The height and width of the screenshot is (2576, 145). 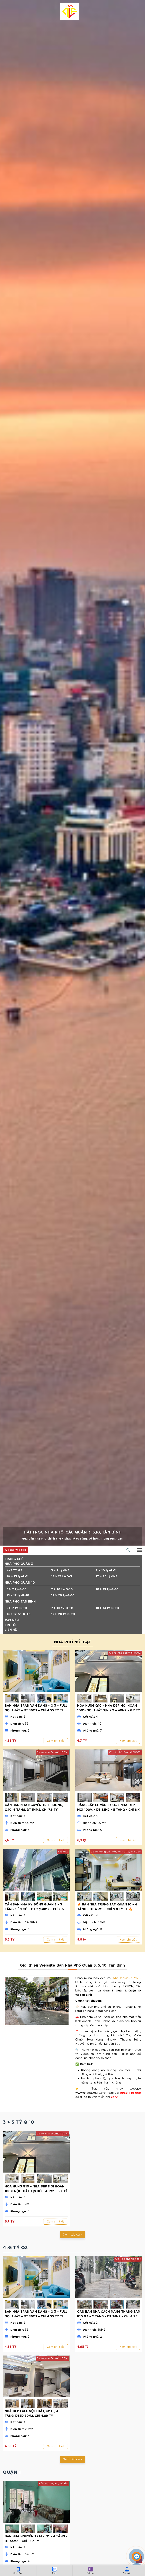 What do you see at coordinates (12, 2472) in the screenshot?
I see `quận 1` at bounding box center [12, 2472].